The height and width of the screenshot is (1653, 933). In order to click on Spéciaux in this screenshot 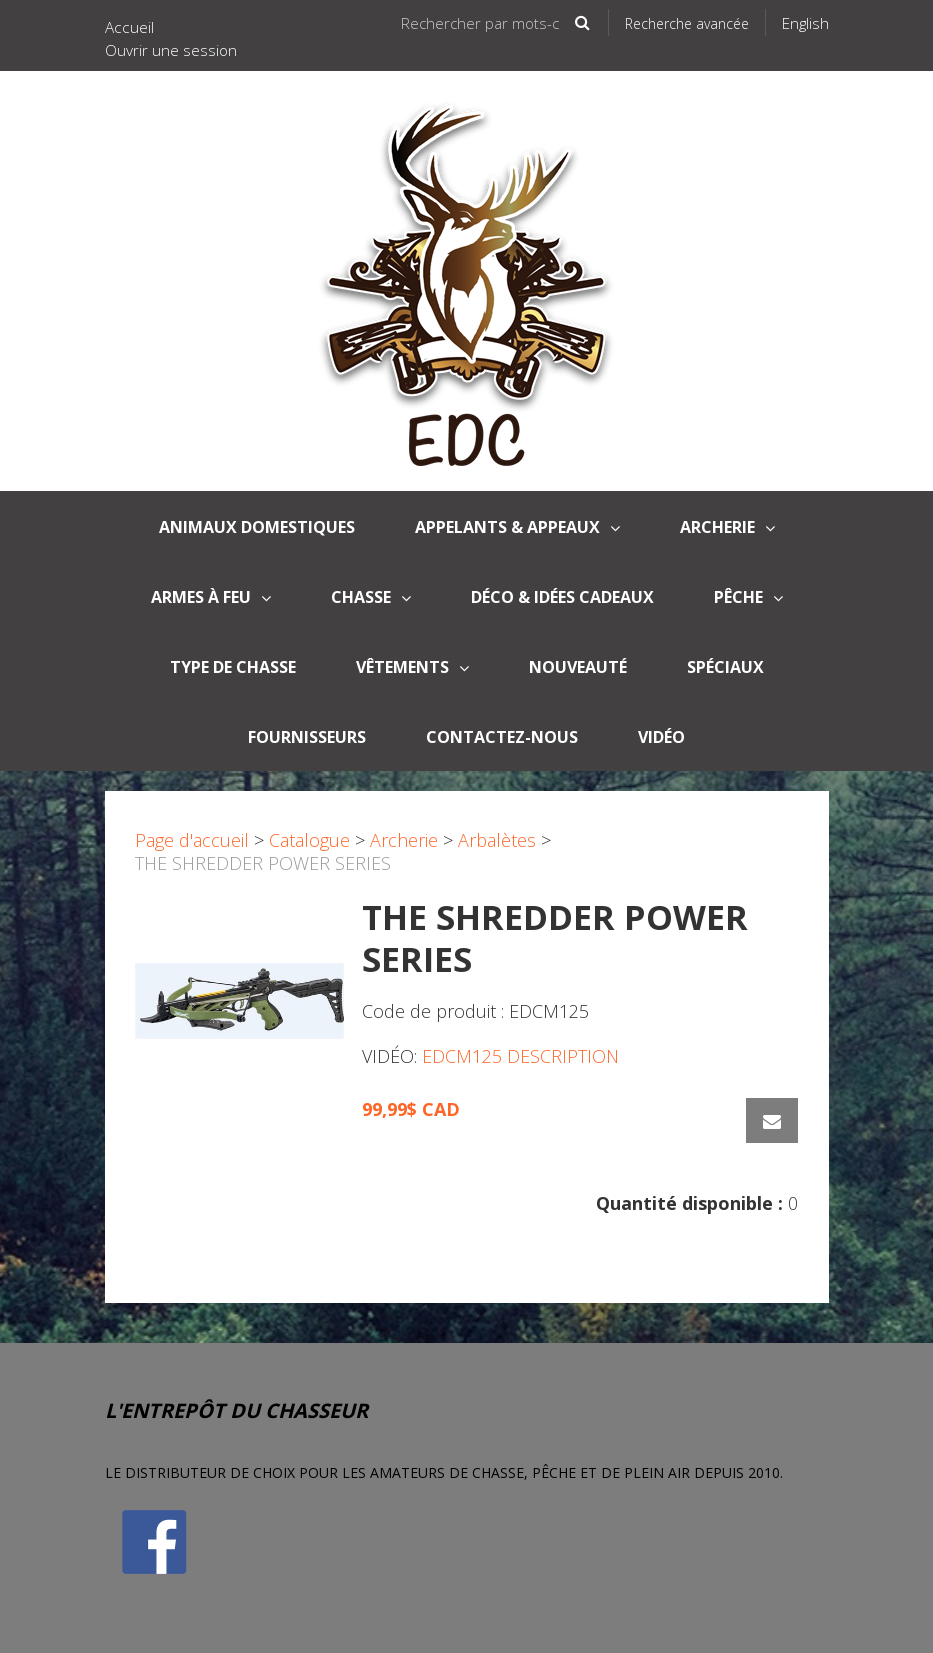, I will do `click(725, 667)`.